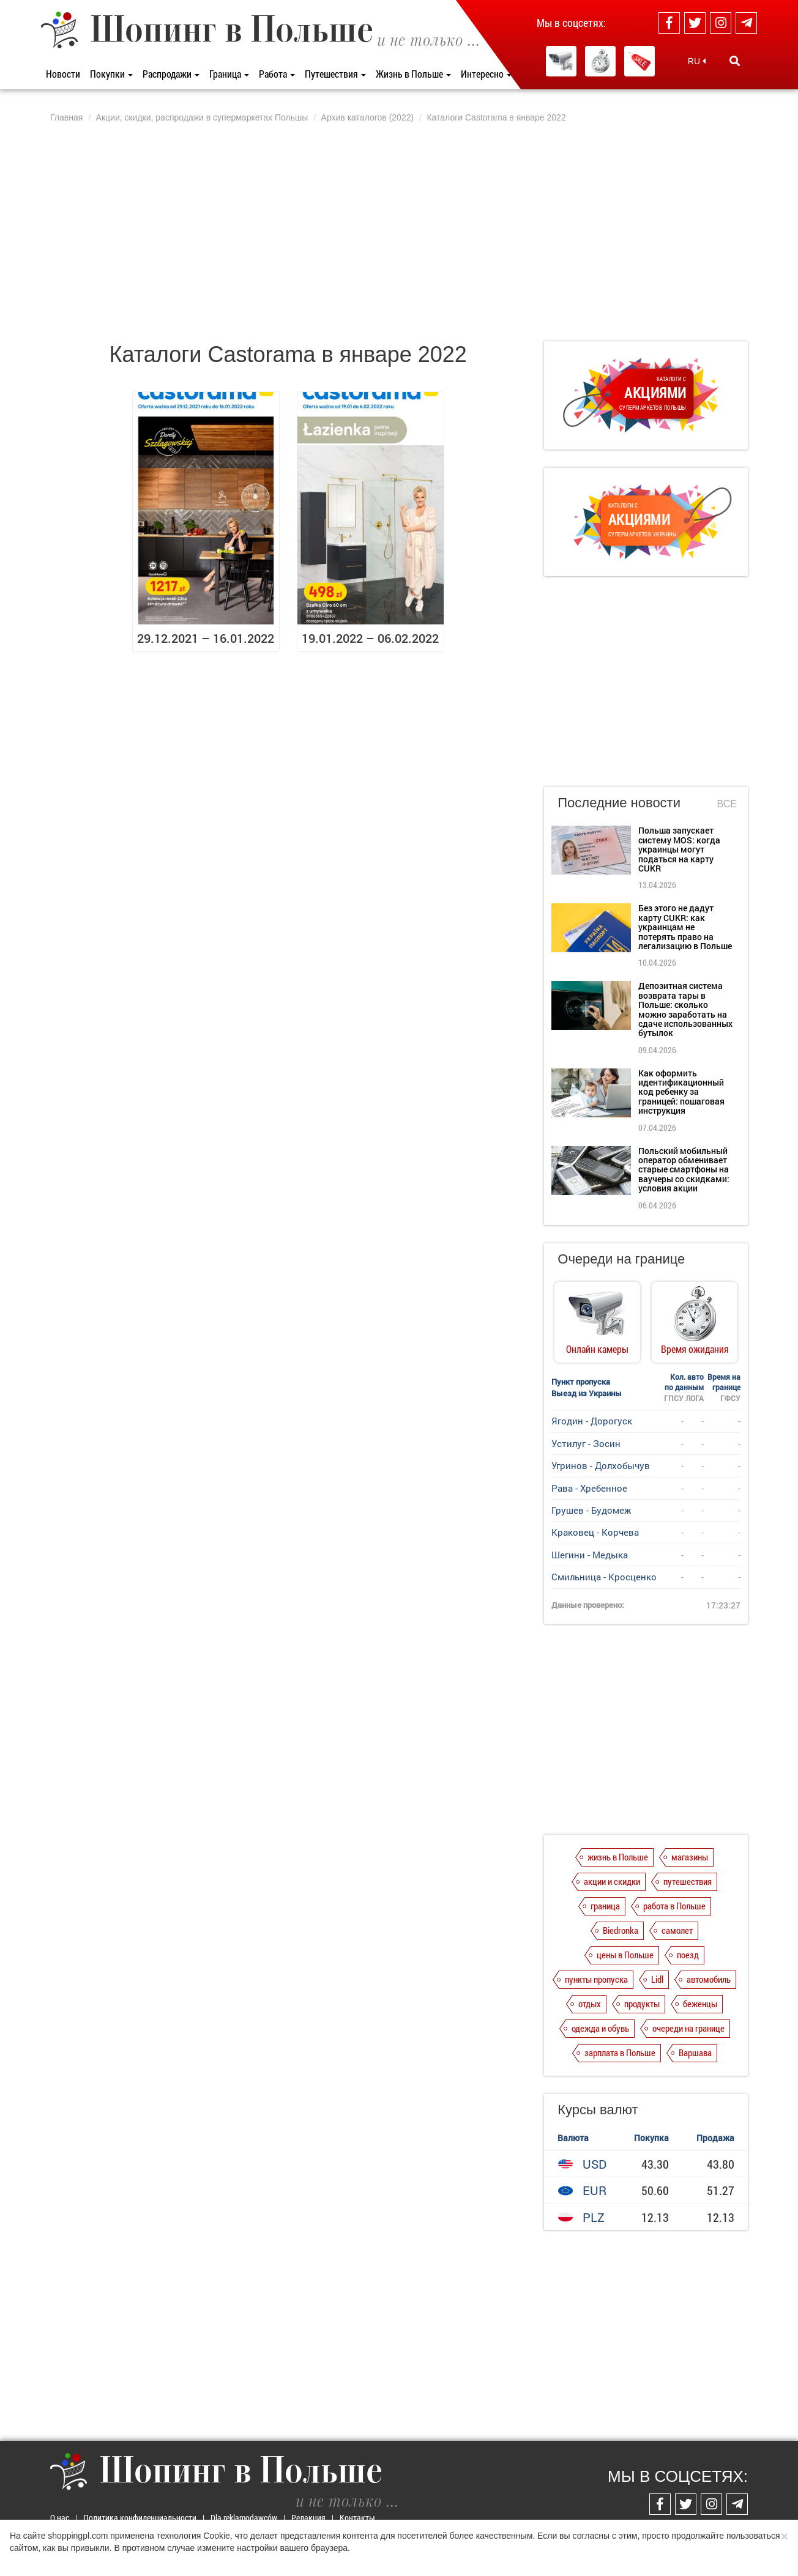  What do you see at coordinates (171, 73) in the screenshot?
I see `Распродажи` at bounding box center [171, 73].